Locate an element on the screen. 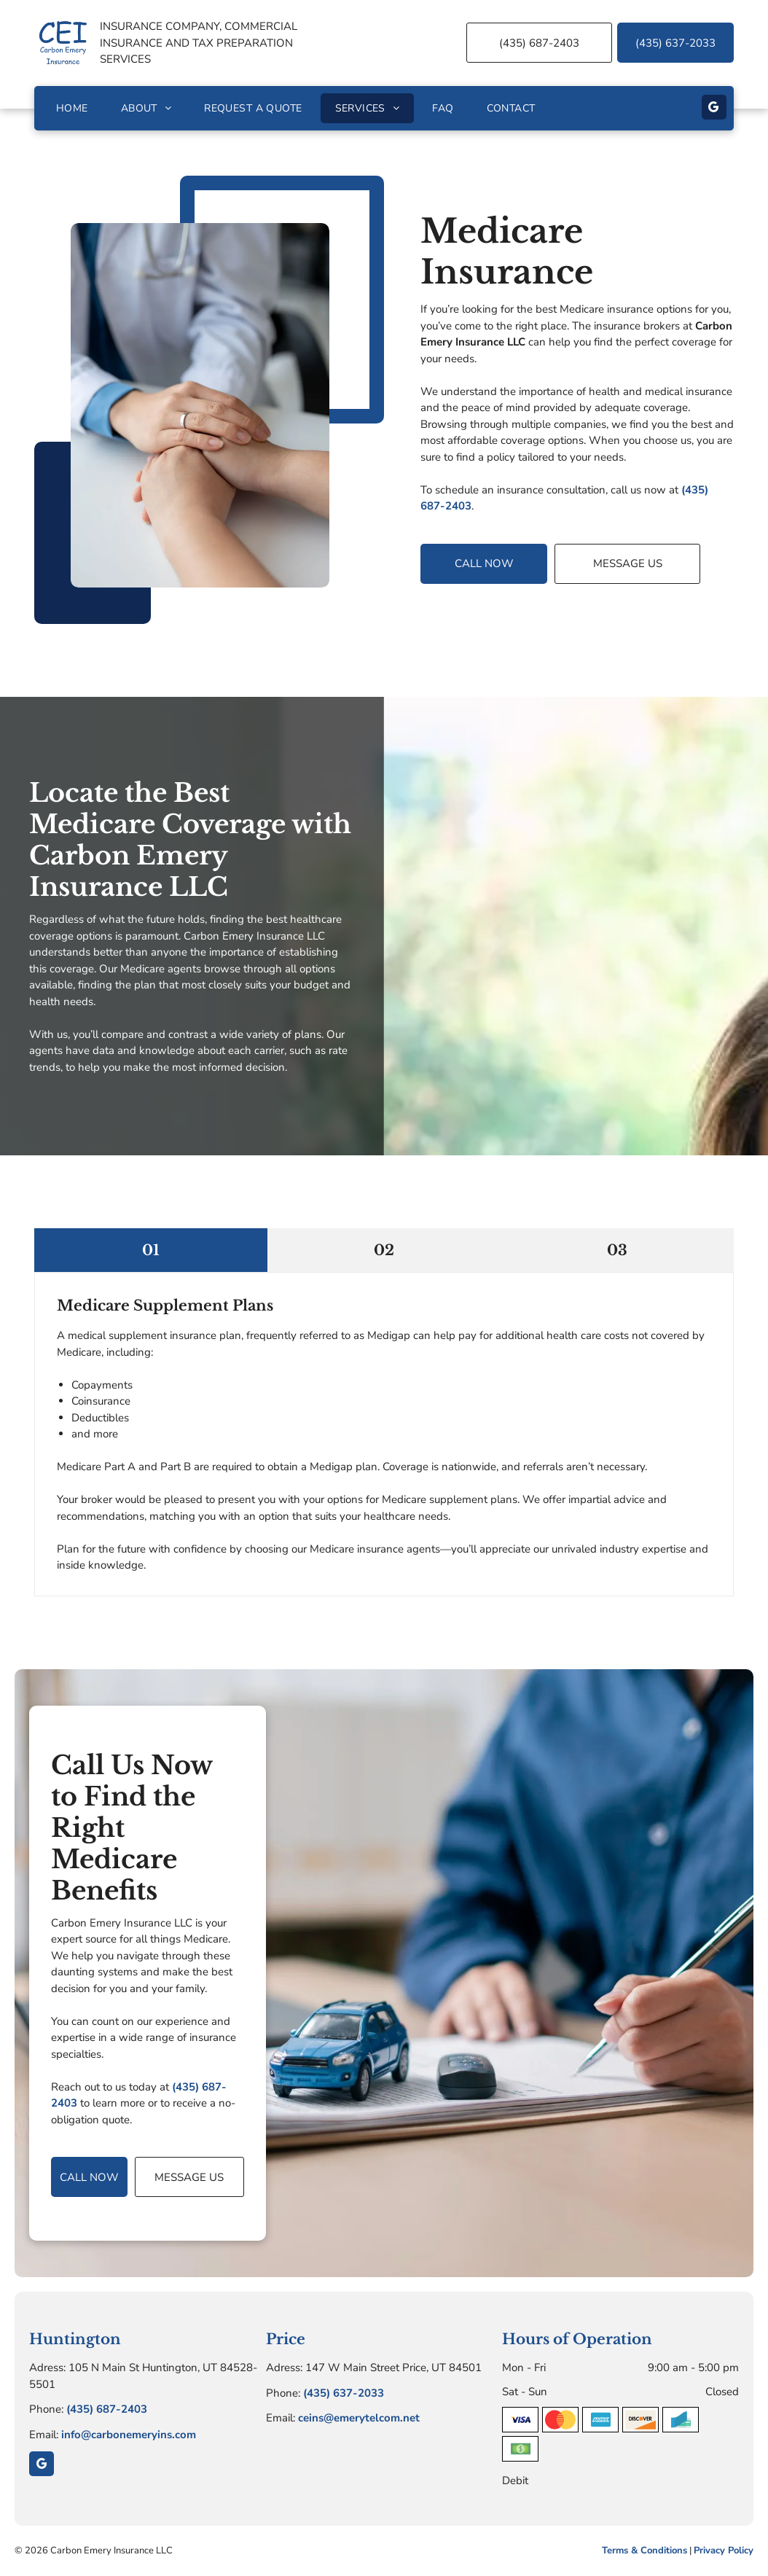 The image size is (768, 2576). (435) 687-2403 is located at coordinates (106, 2409).